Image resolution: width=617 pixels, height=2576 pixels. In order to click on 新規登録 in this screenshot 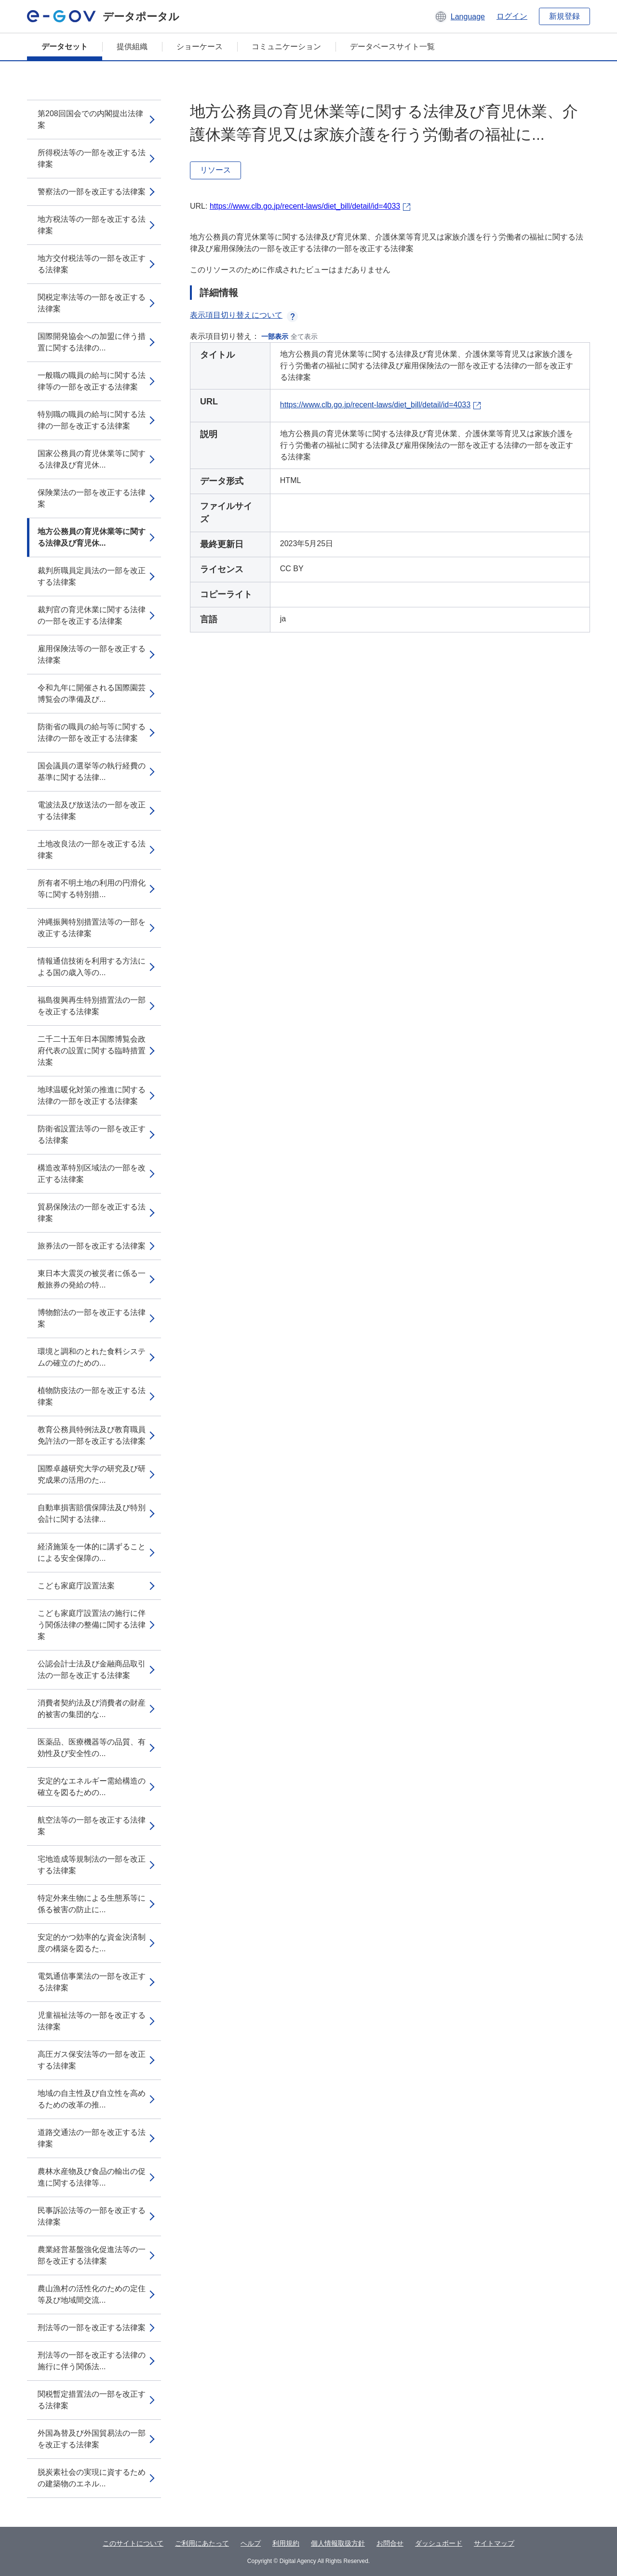, I will do `click(564, 16)`.